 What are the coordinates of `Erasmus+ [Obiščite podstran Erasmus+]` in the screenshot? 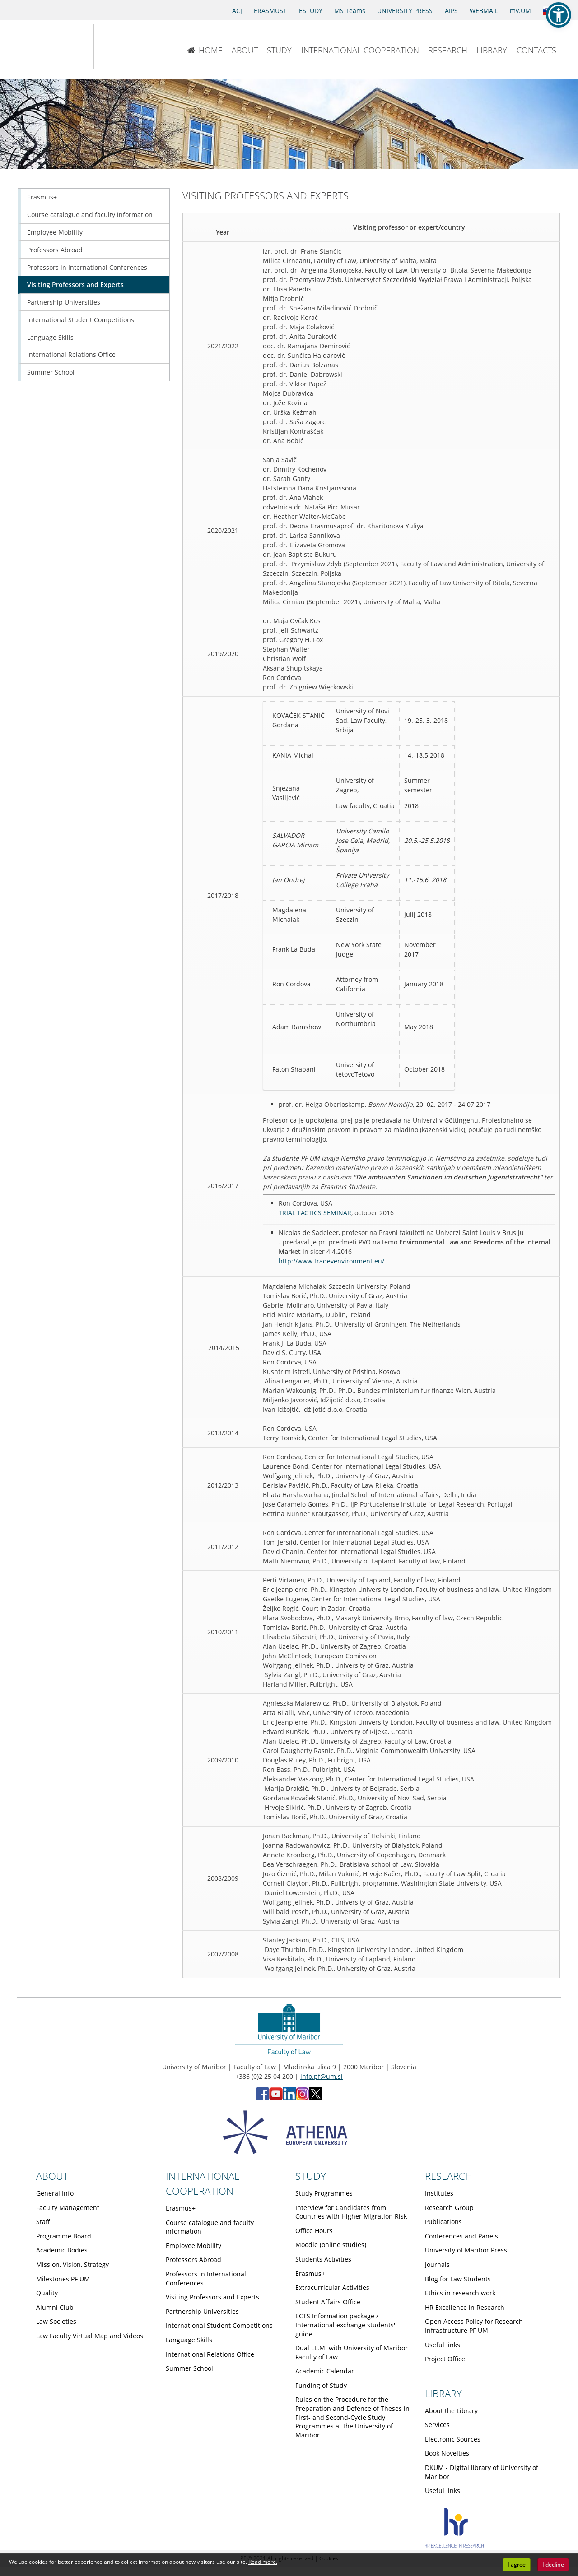 It's located at (42, 197).